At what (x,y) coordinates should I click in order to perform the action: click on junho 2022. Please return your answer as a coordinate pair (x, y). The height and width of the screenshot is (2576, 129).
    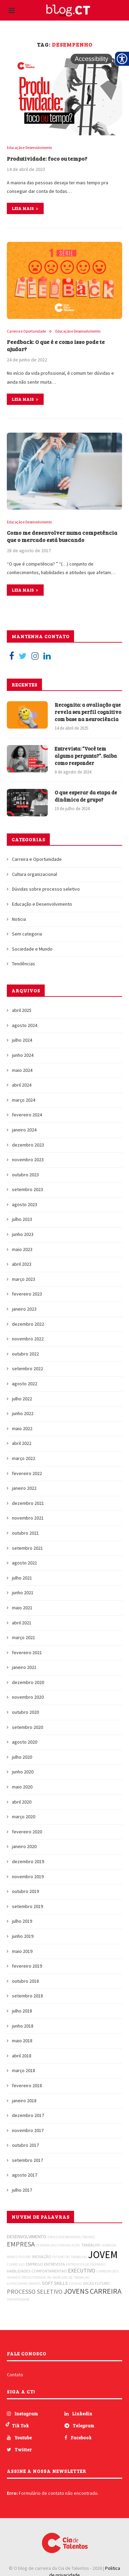
    Looking at the image, I should click on (22, 1413).